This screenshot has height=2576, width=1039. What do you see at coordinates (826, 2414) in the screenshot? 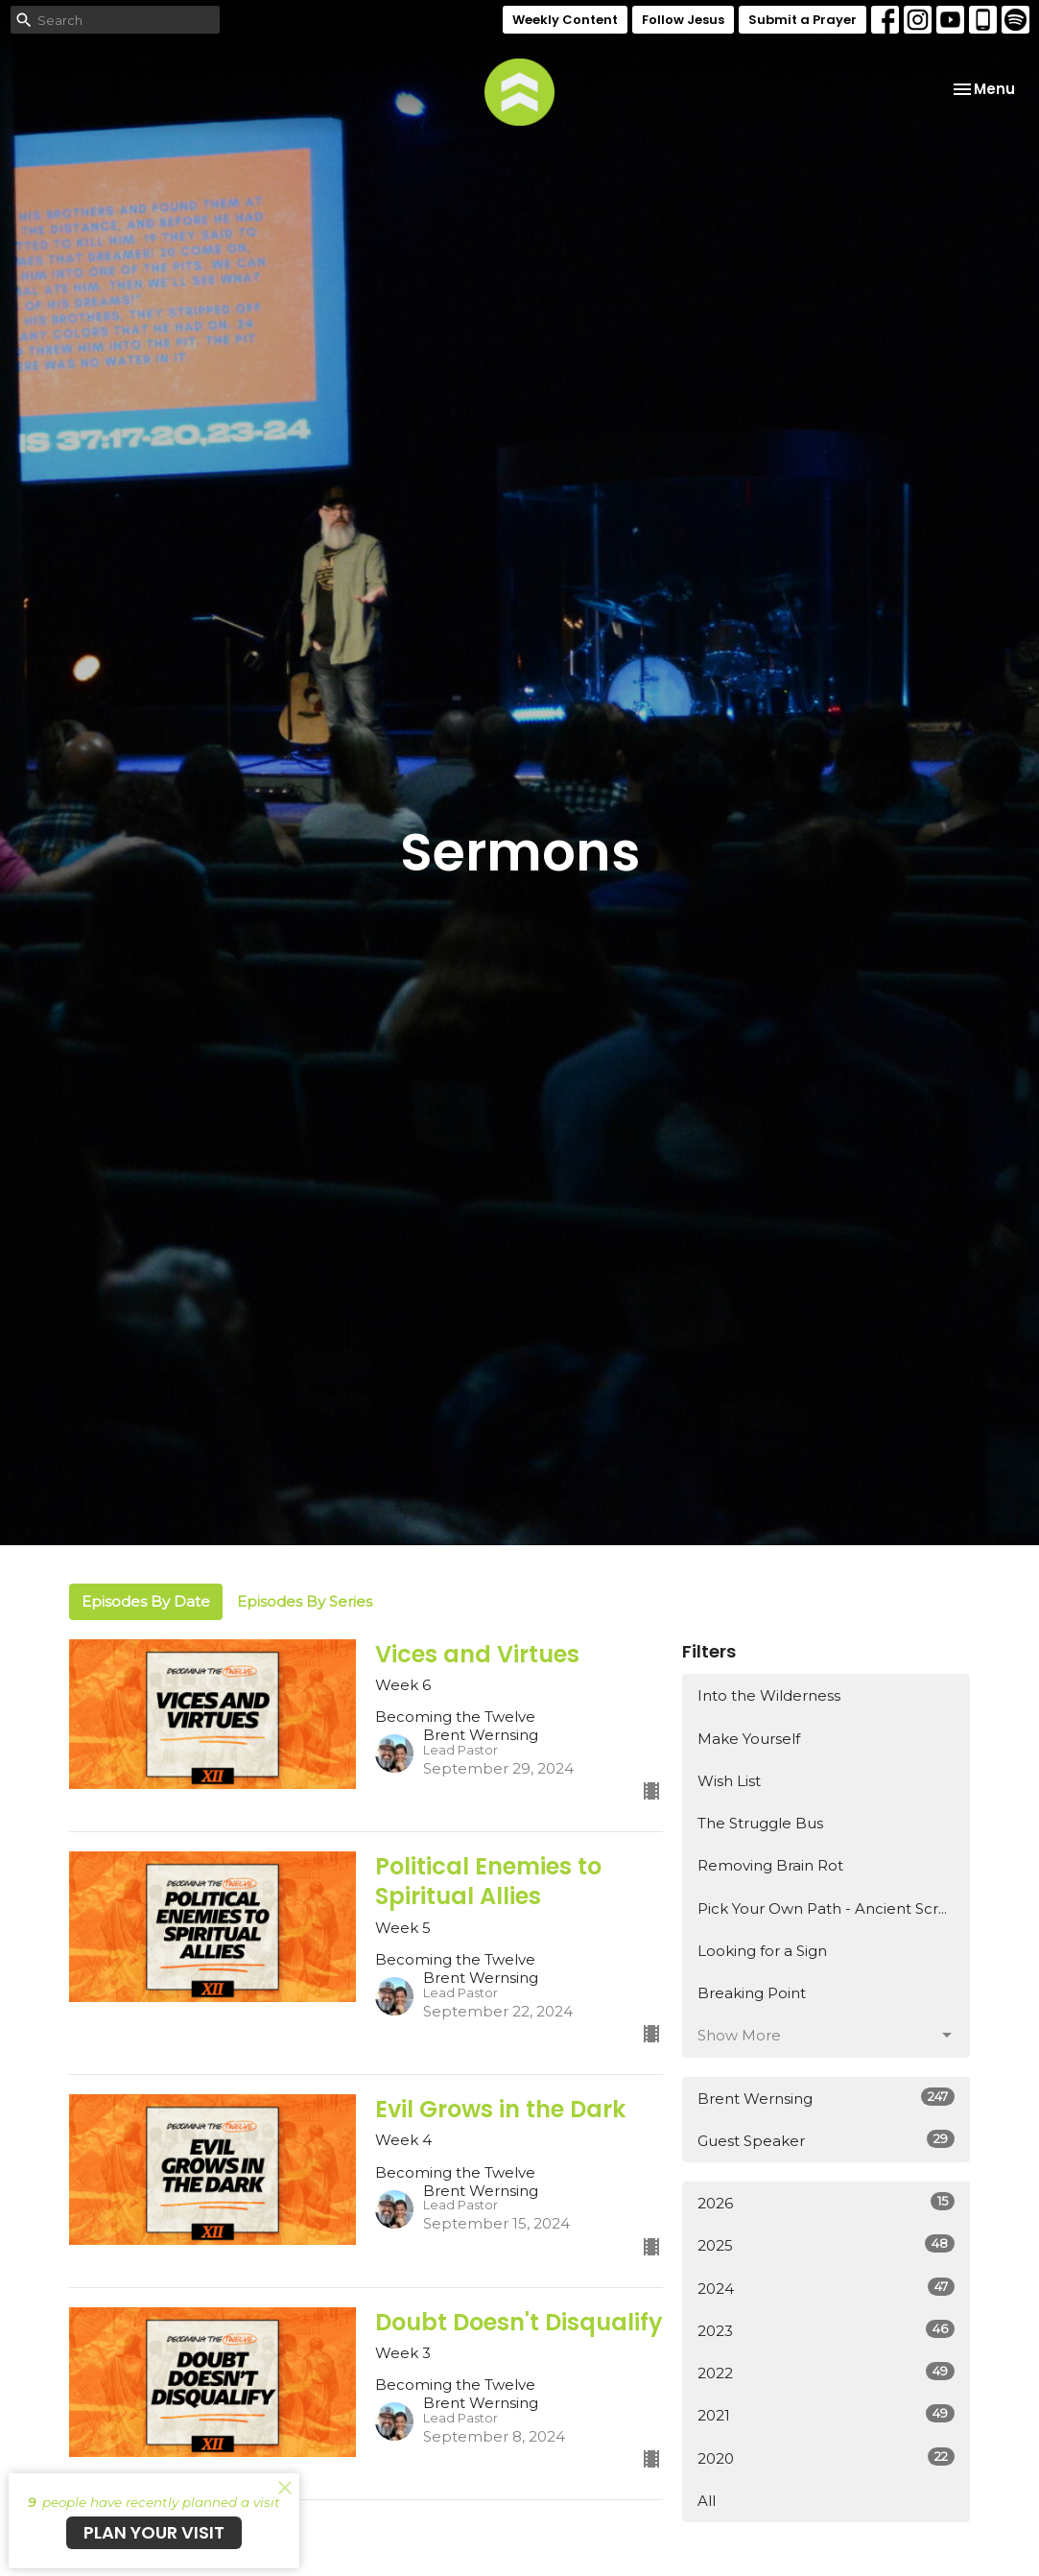
I see `2021` at bounding box center [826, 2414].